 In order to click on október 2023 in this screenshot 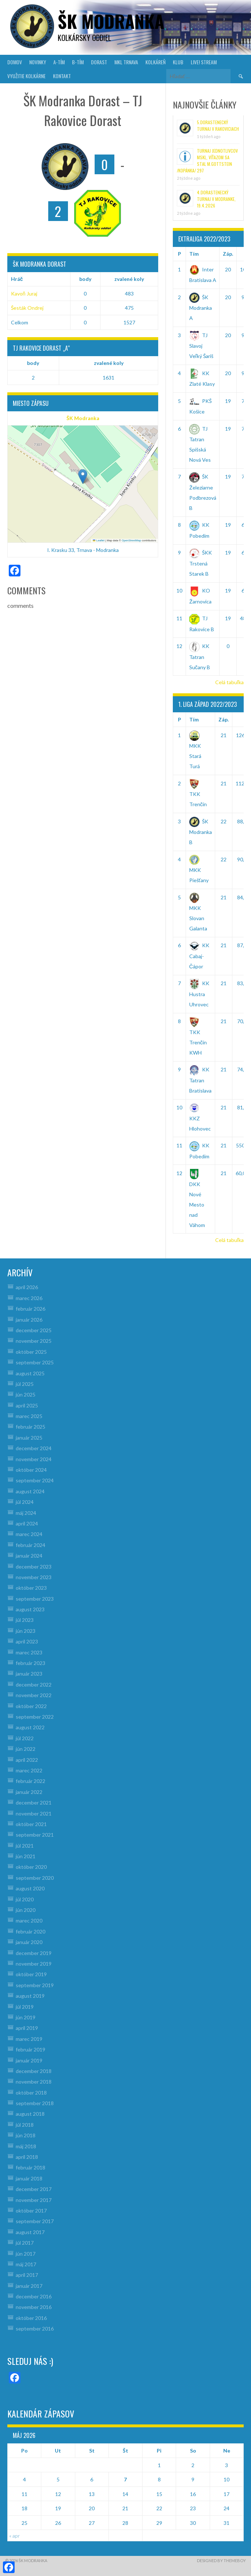, I will do `click(31, 1588)`.